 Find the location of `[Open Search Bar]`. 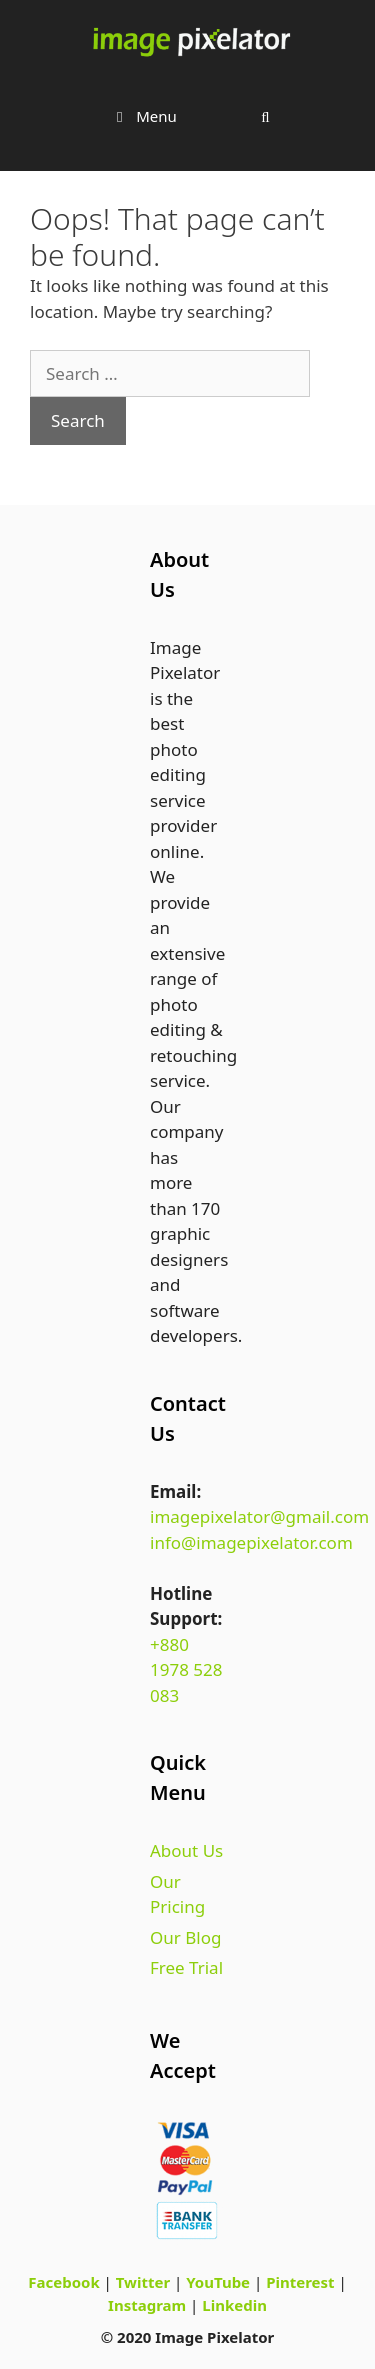

[Open Search Bar] is located at coordinates (265, 116).